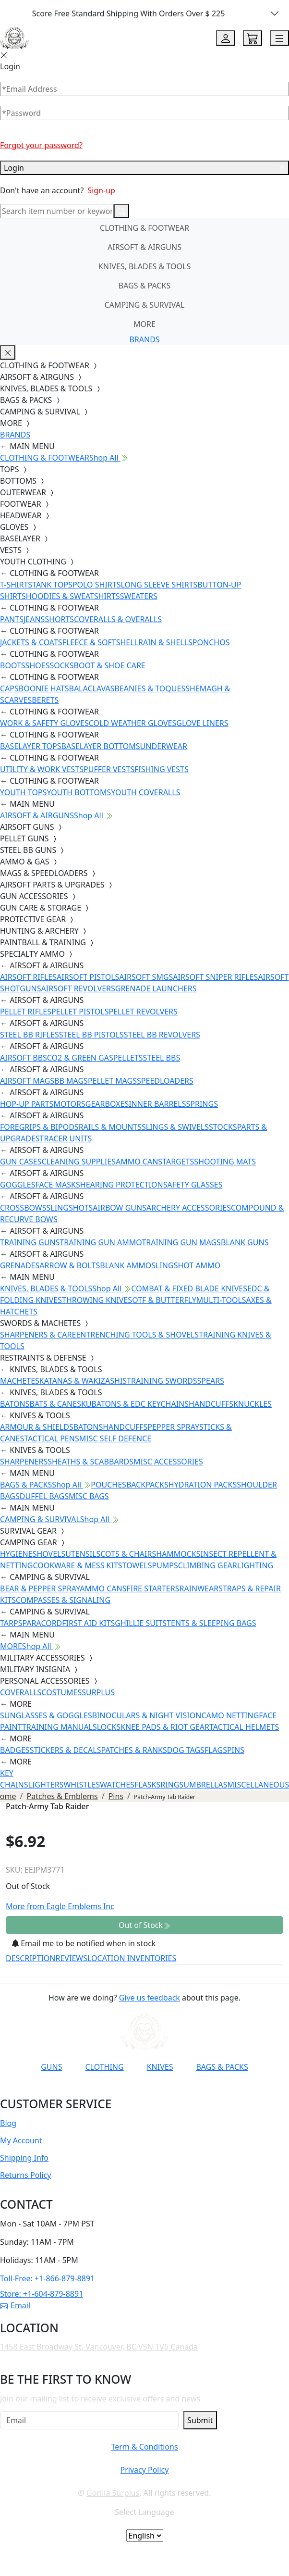 This screenshot has height=2576, width=289. What do you see at coordinates (31, 1958) in the screenshot?
I see `DESCRIPTION [tab]` at bounding box center [31, 1958].